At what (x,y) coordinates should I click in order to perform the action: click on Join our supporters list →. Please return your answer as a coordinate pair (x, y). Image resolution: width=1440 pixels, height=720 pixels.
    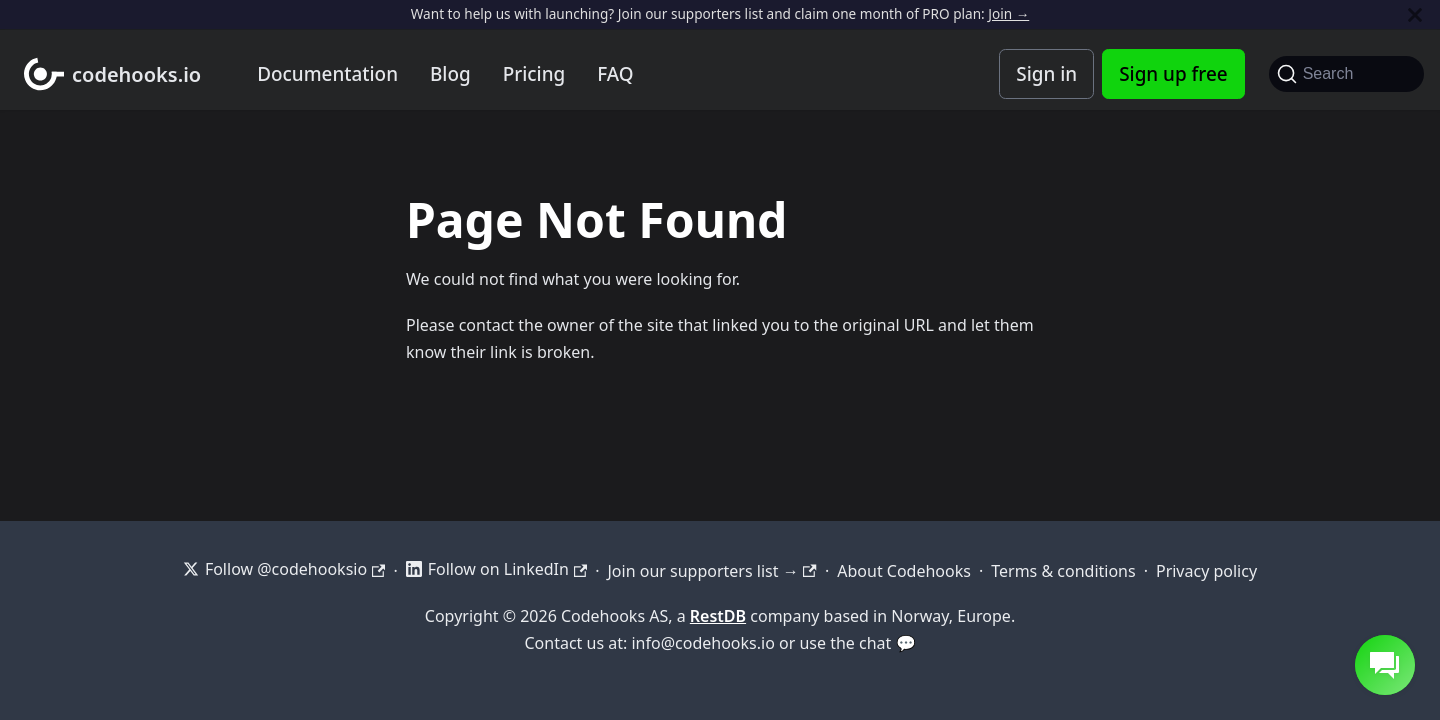
    Looking at the image, I should click on (711, 571).